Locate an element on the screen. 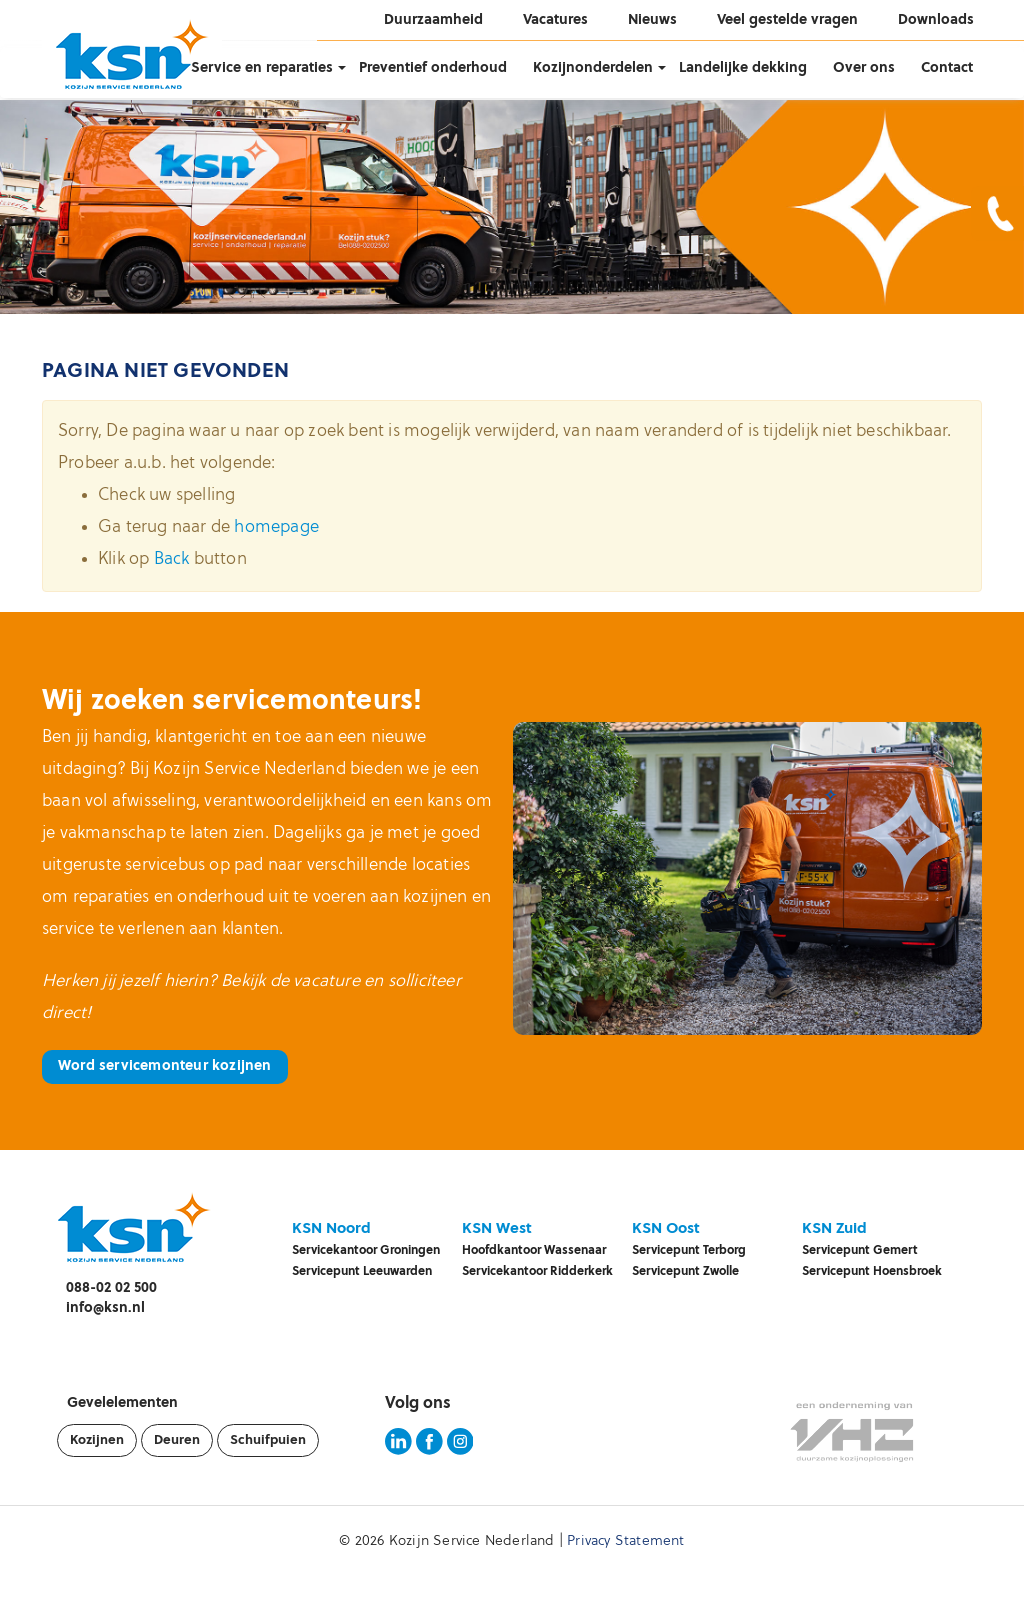  Over ons is located at coordinates (864, 68).